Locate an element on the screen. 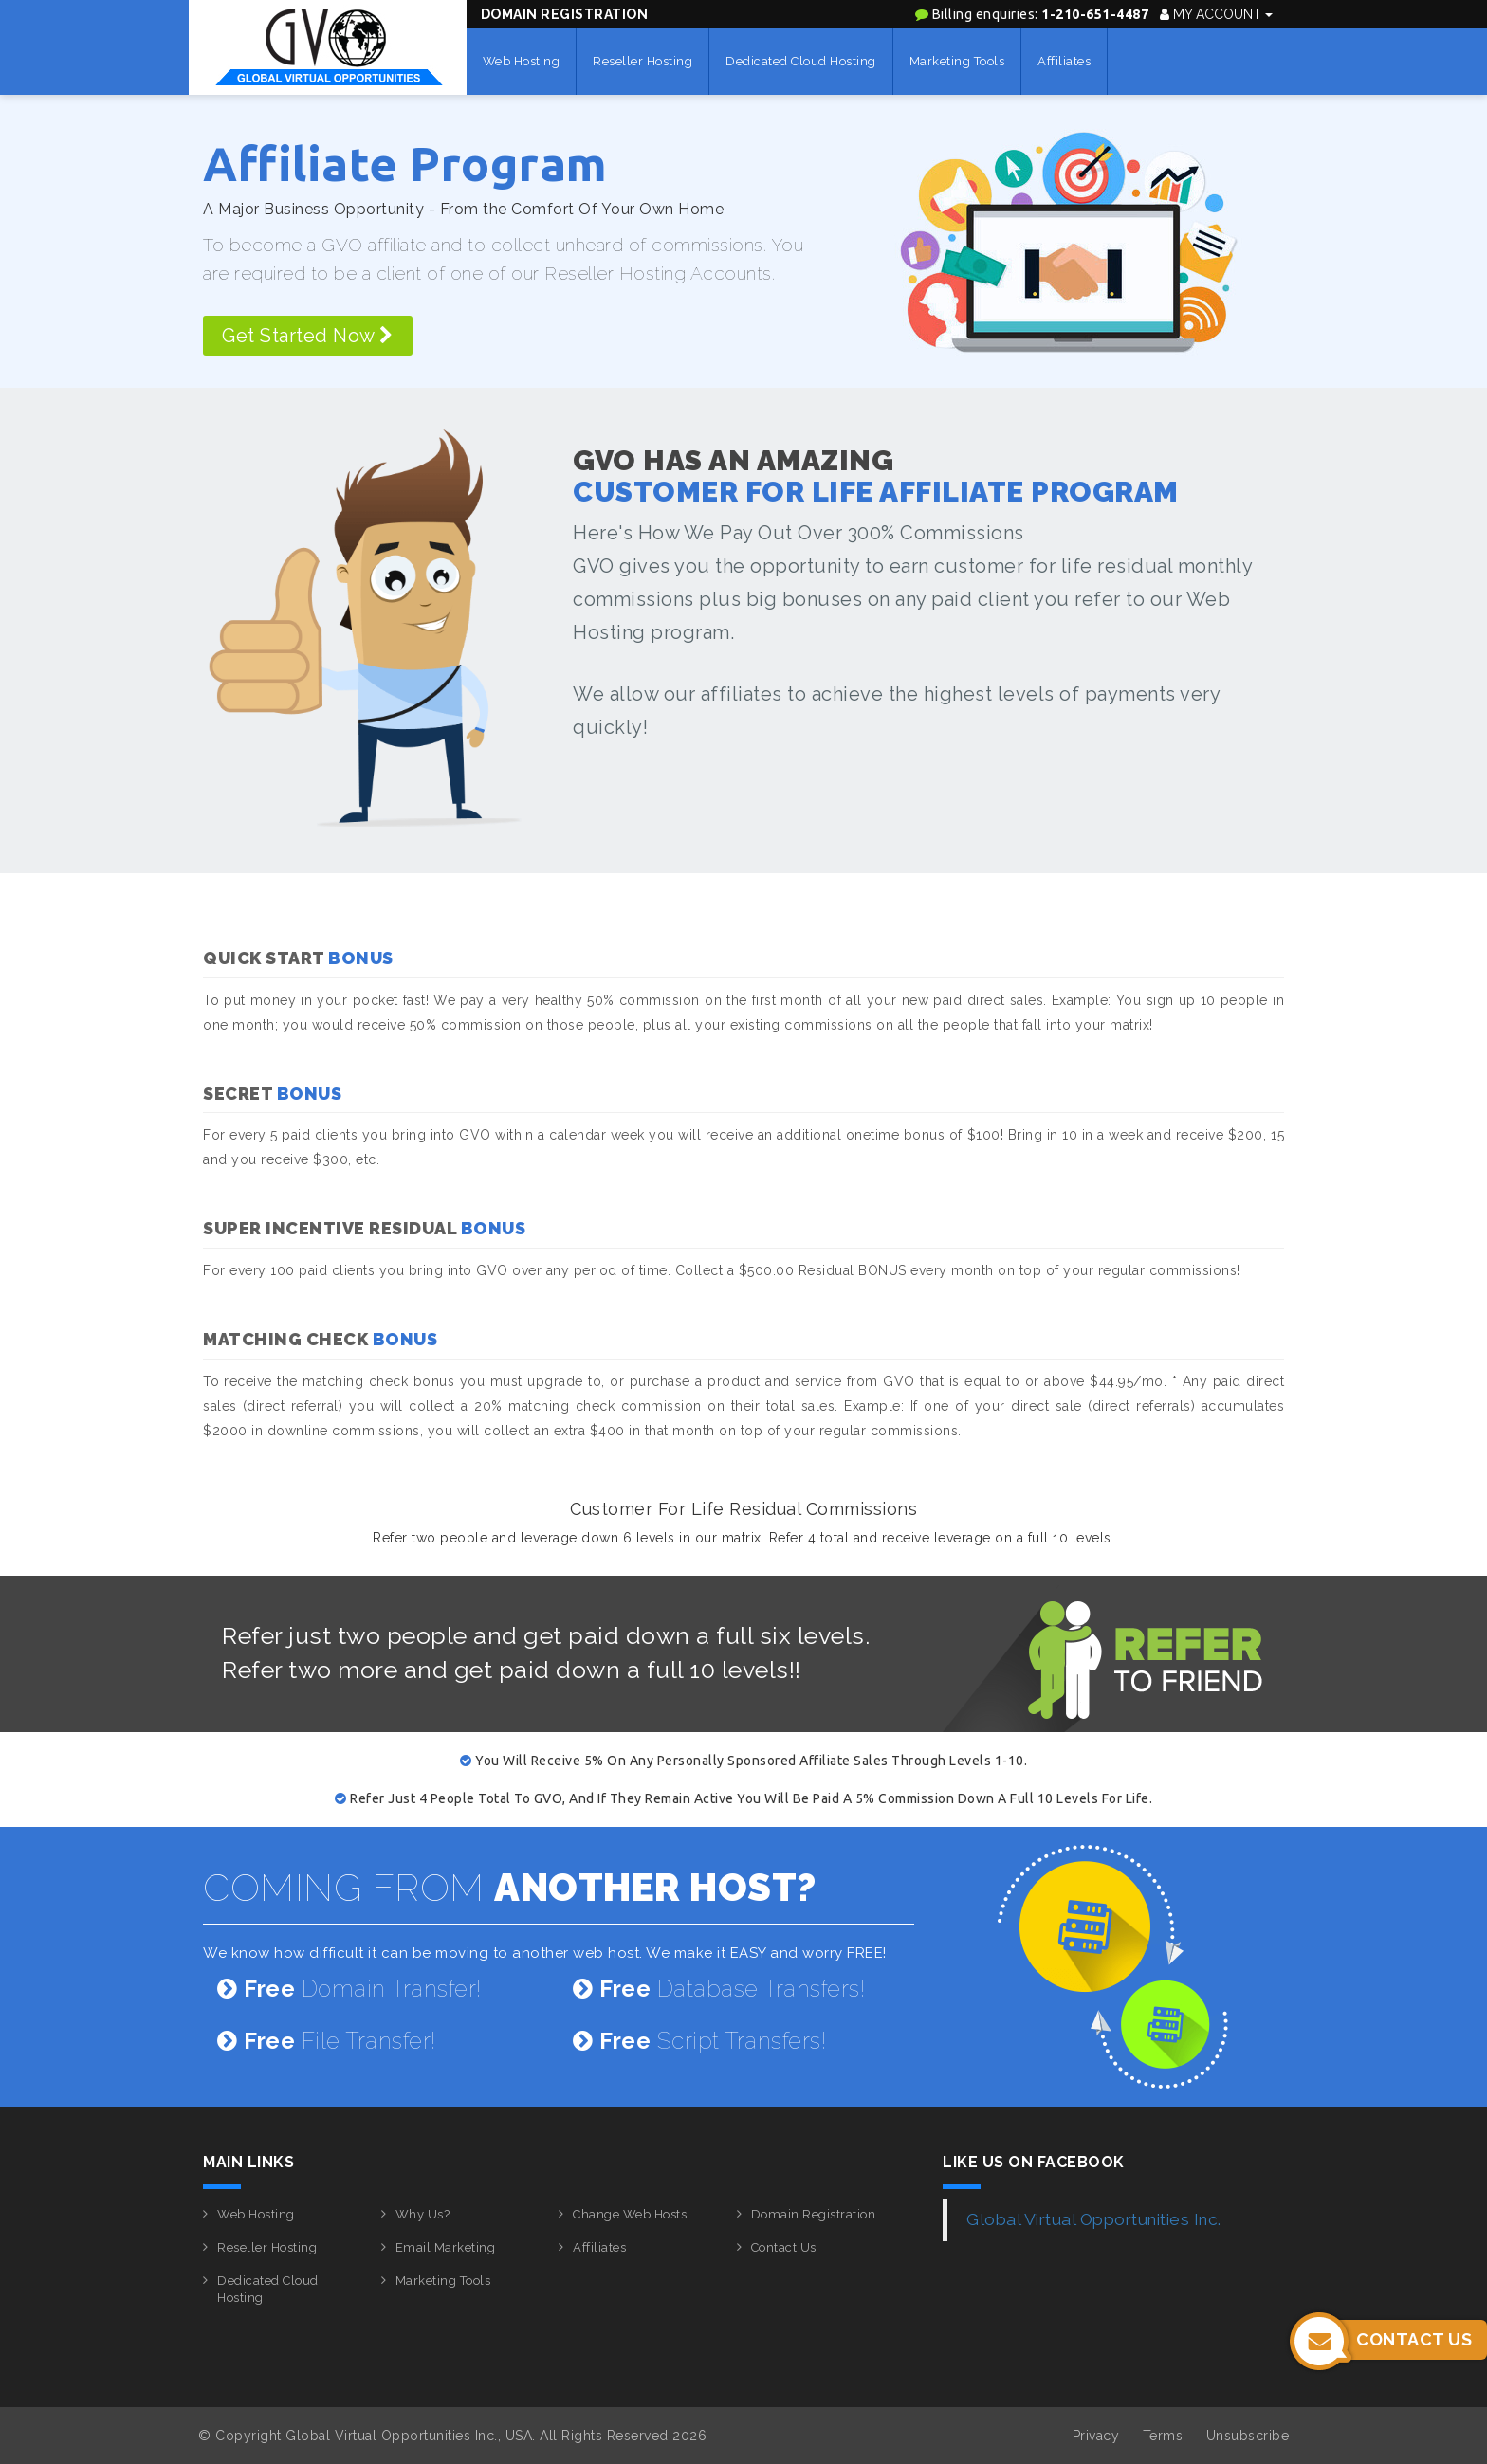 Image resolution: width=1487 pixels, height=2464 pixels. Web Hosting is located at coordinates (521, 61).